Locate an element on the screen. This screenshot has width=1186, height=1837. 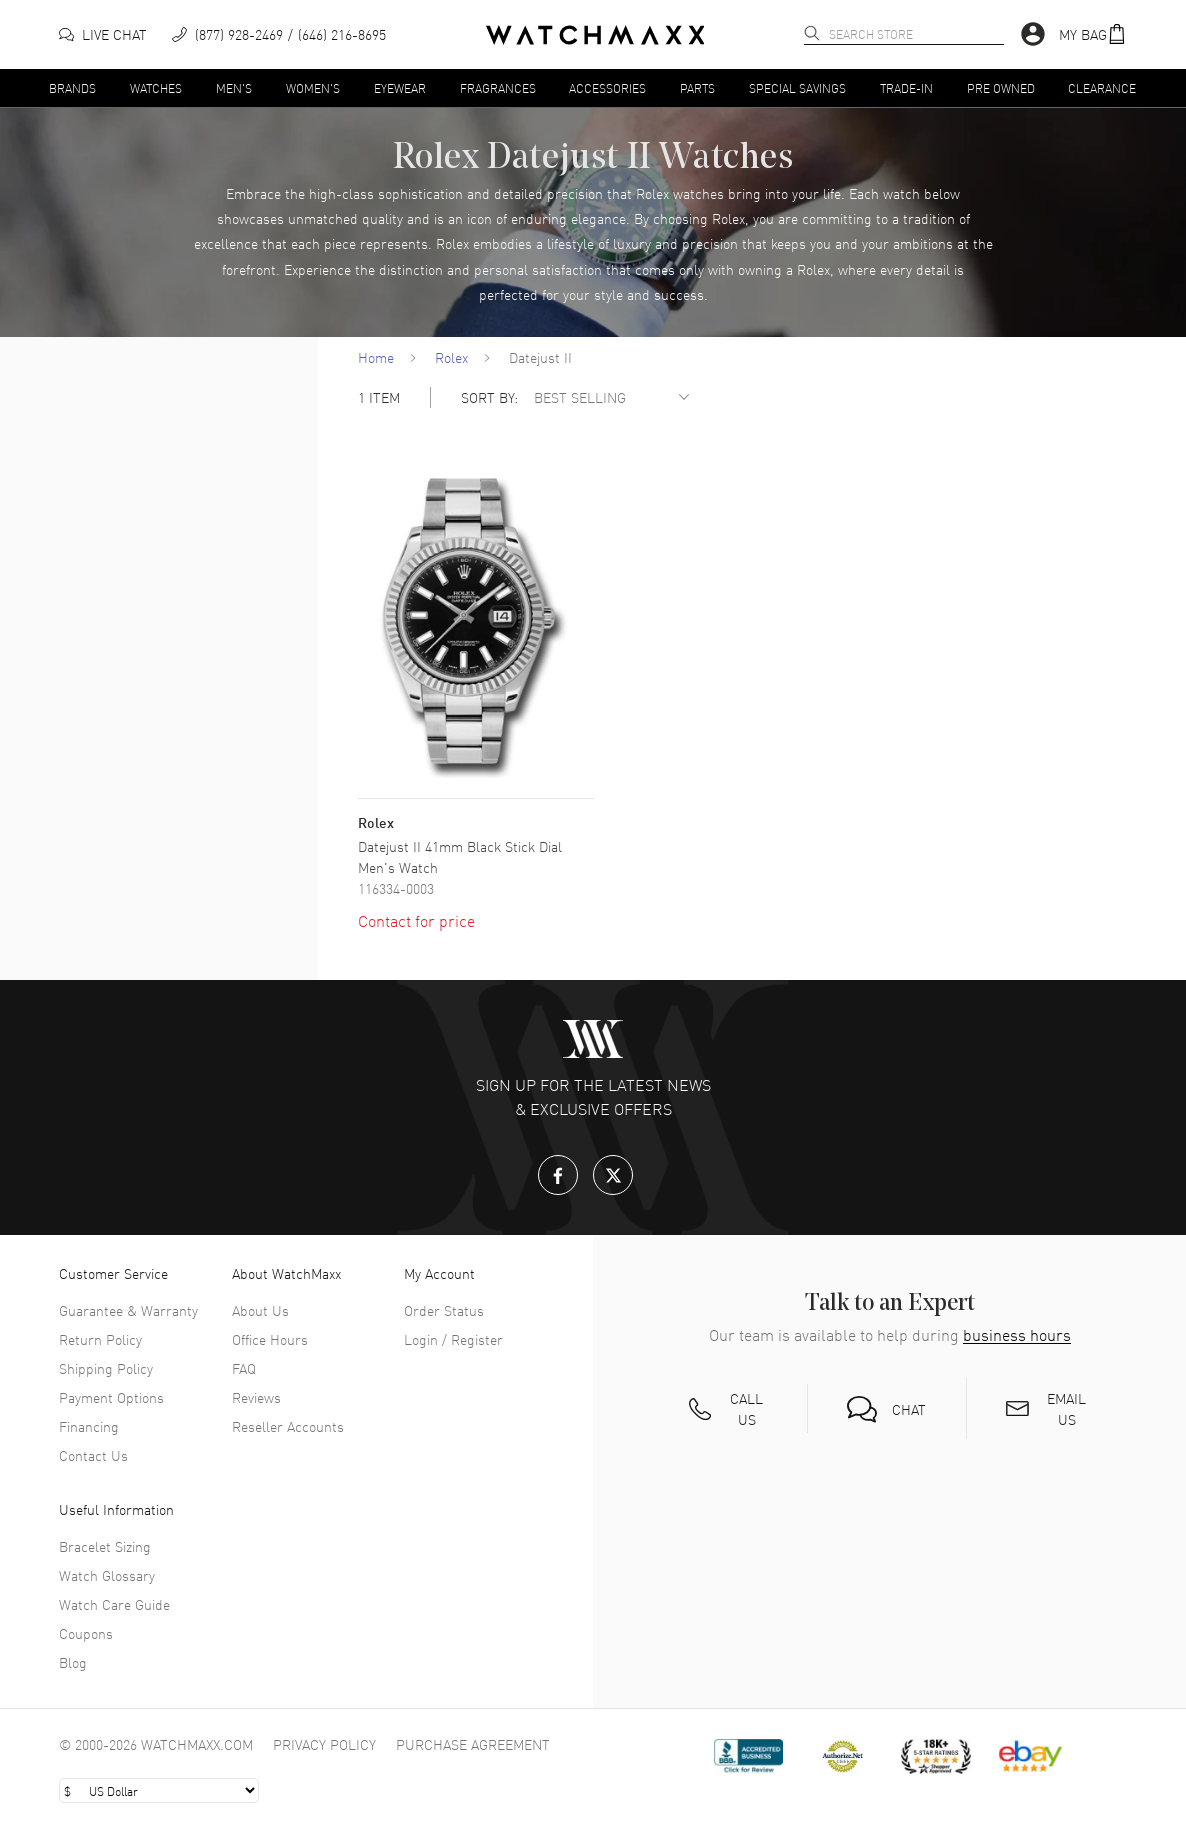
Clearance is located at coordinates (1102, 87).